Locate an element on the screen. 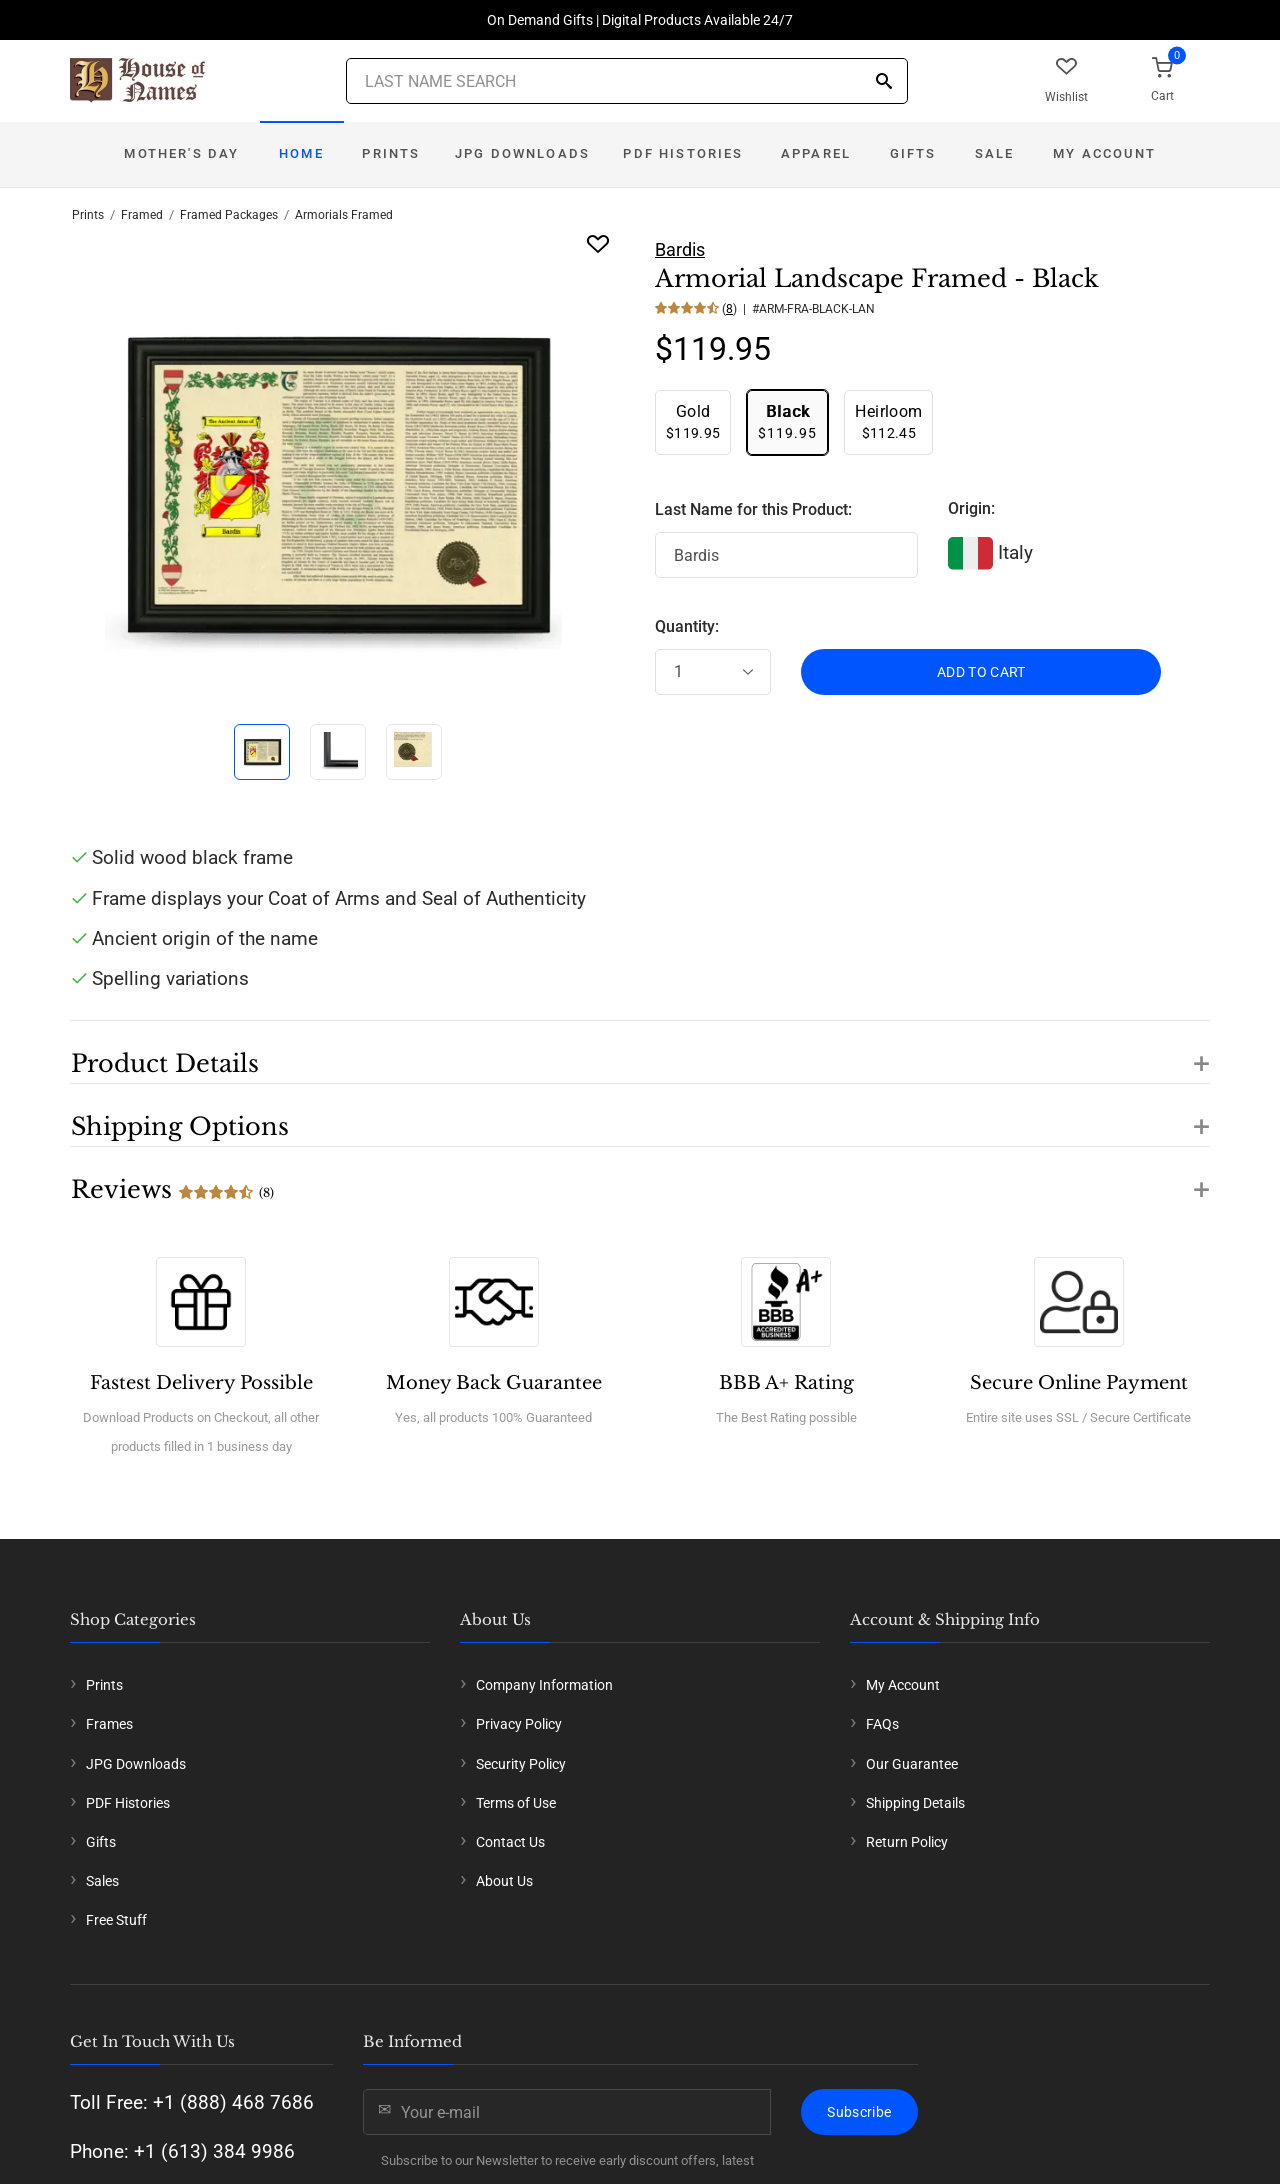 The width and height of the screenshot is (1280, 2184). Contact Us is located at coordinates (510, 1842).